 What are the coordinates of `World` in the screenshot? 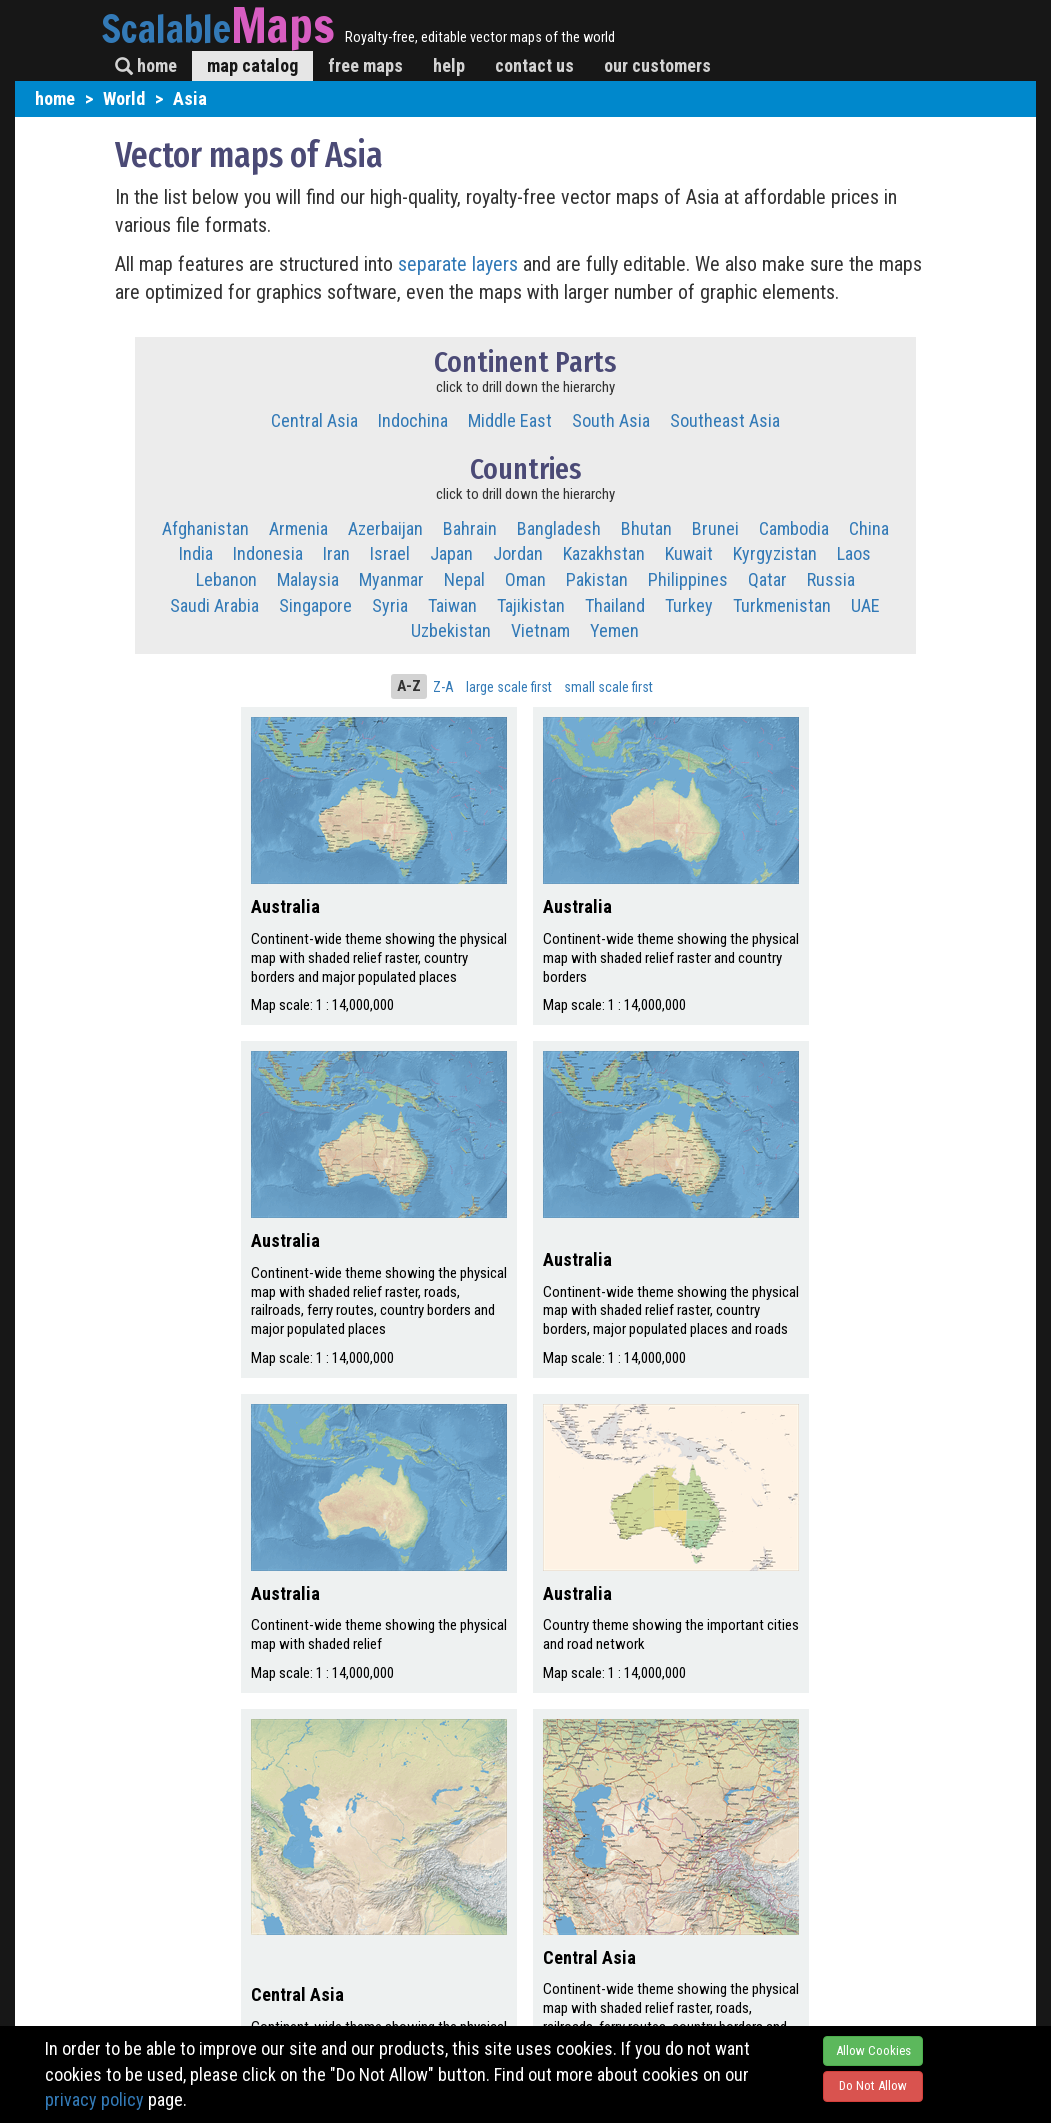 It's located at (124, 98).